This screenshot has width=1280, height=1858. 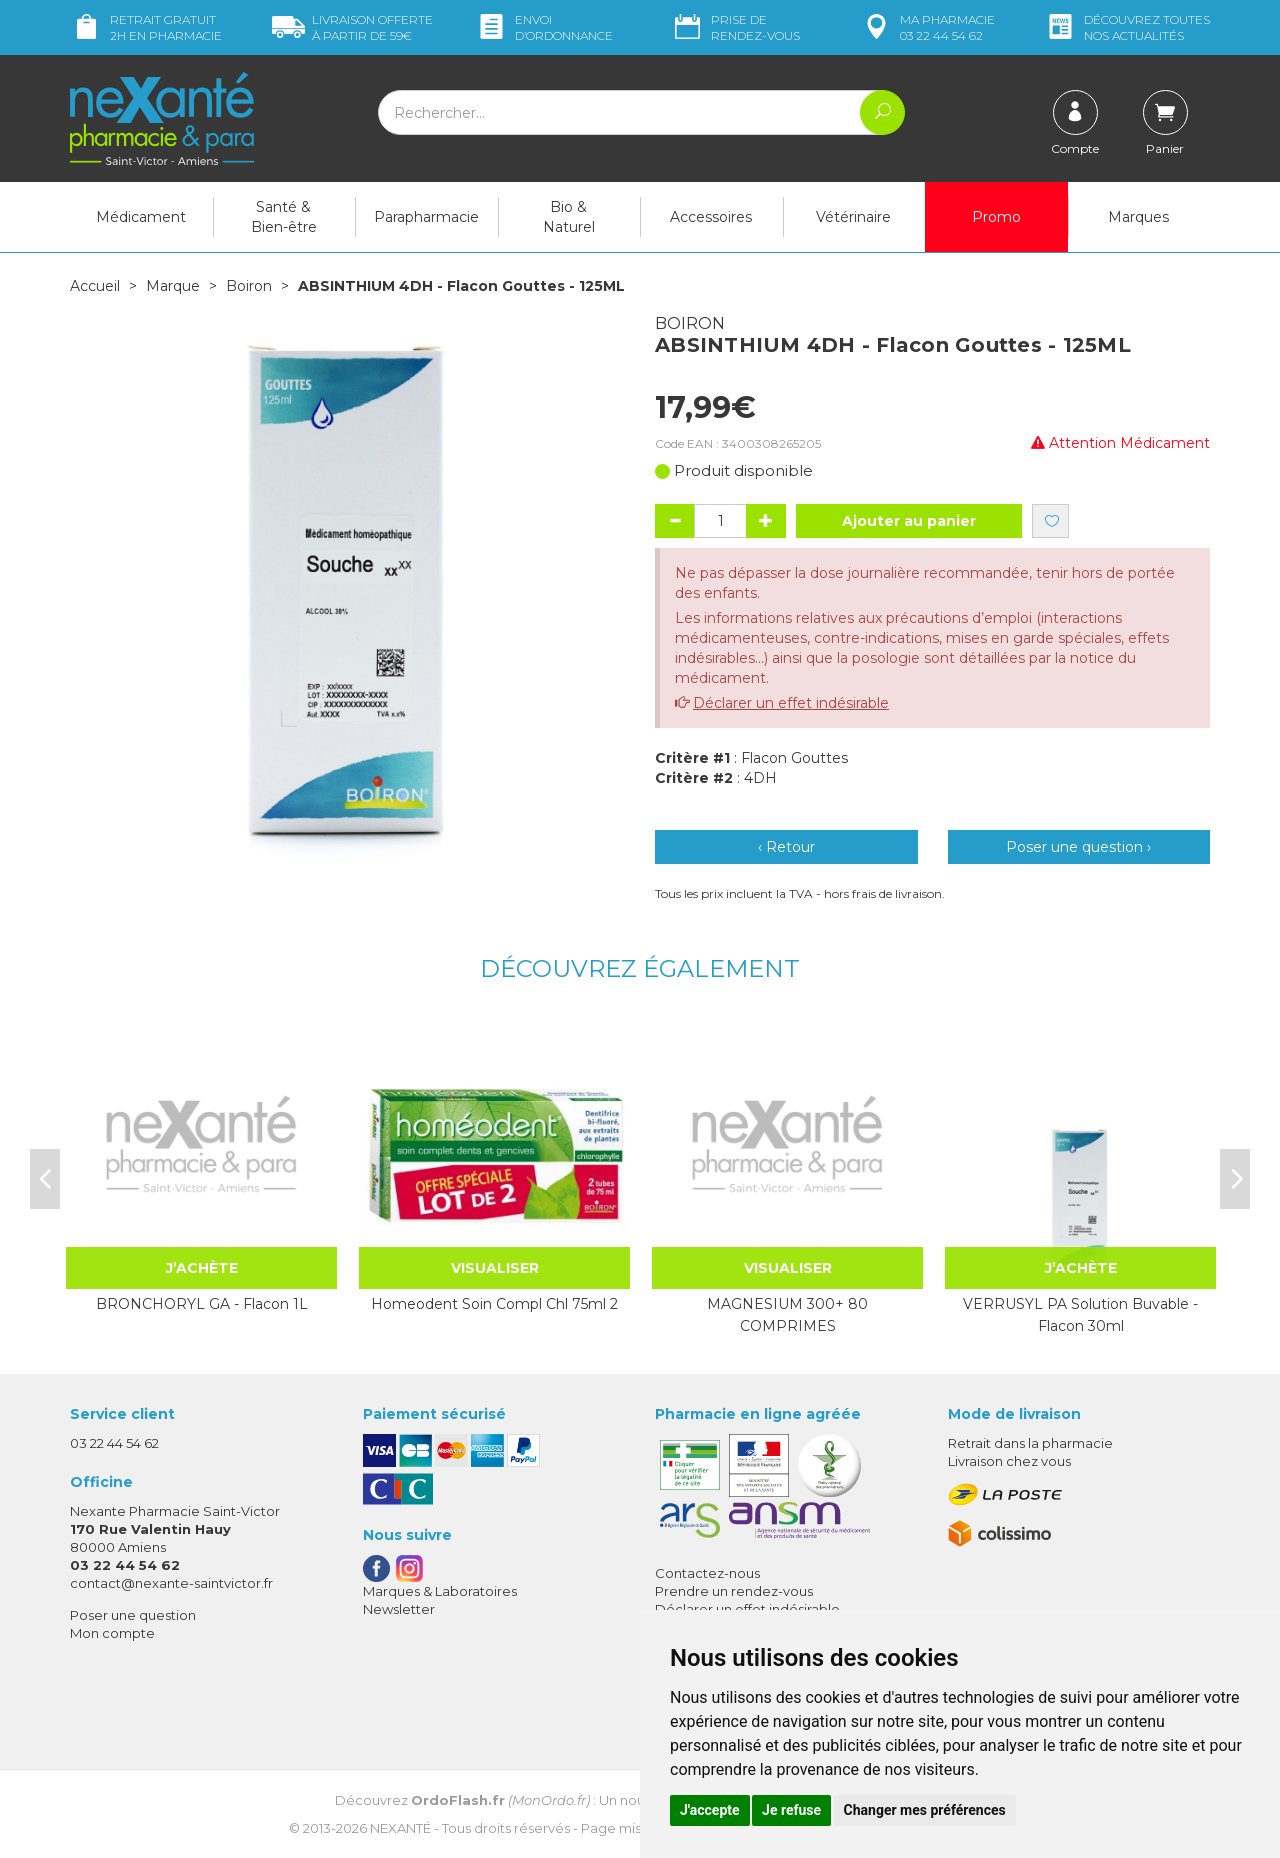 I want to click on Médicament, so click(x=141, y=217).